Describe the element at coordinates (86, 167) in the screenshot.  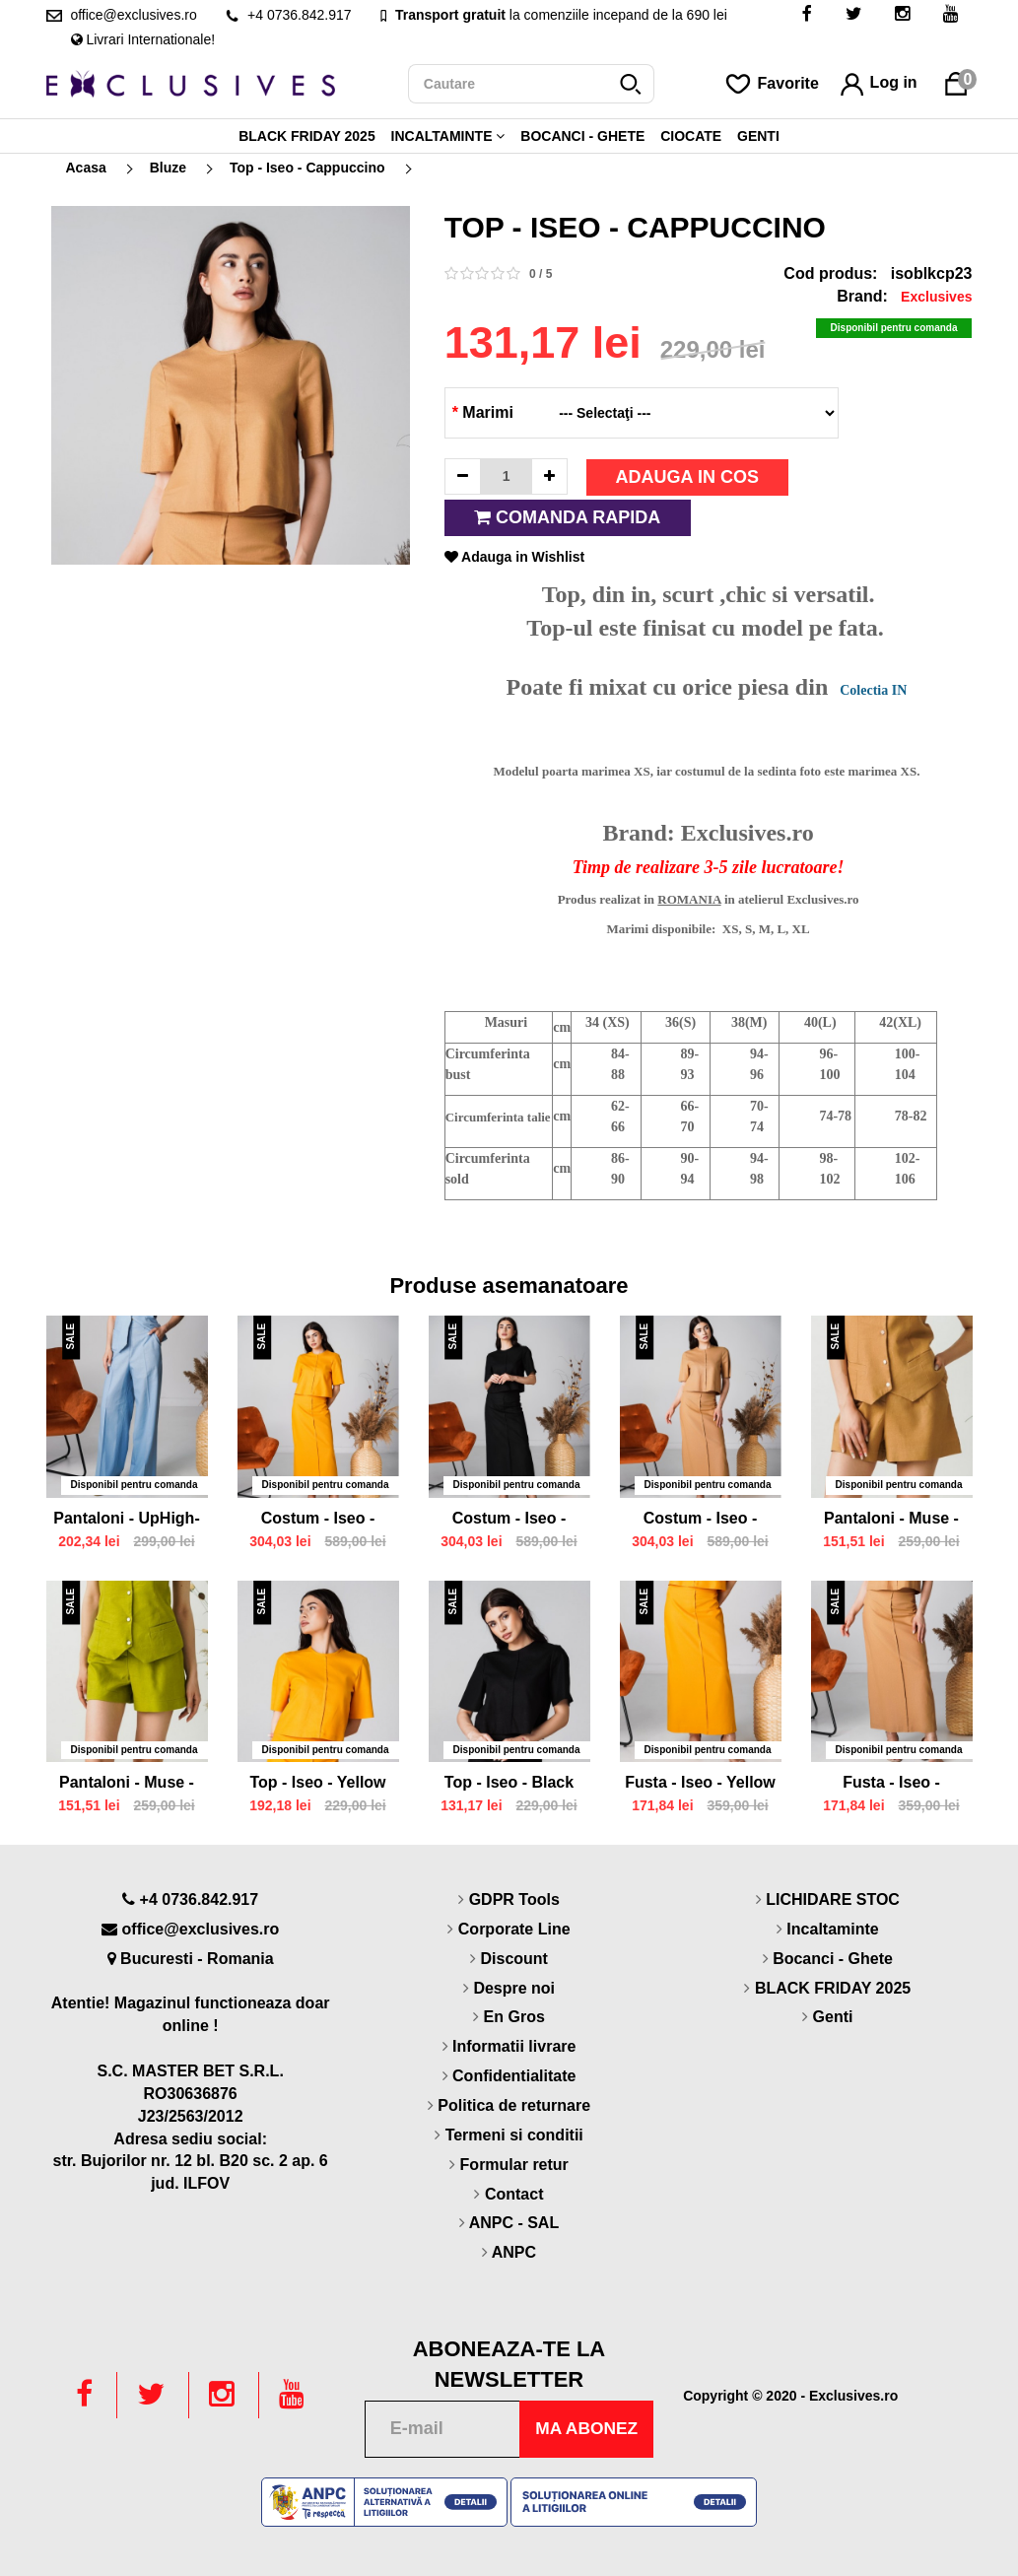
I see `Acasa` at that location.